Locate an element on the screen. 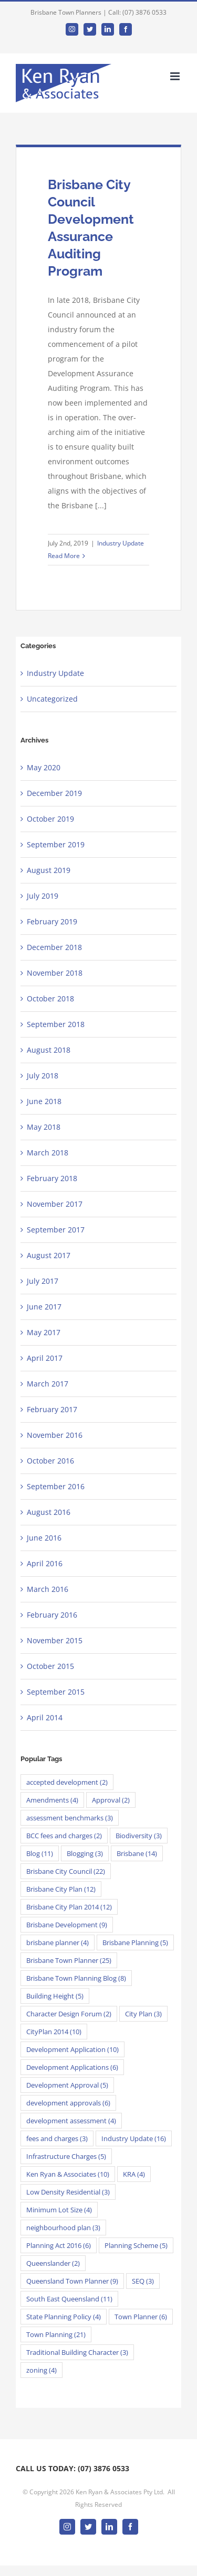 The image size is (197, 2576). October 2015 is located at coordinates (50, 1666).